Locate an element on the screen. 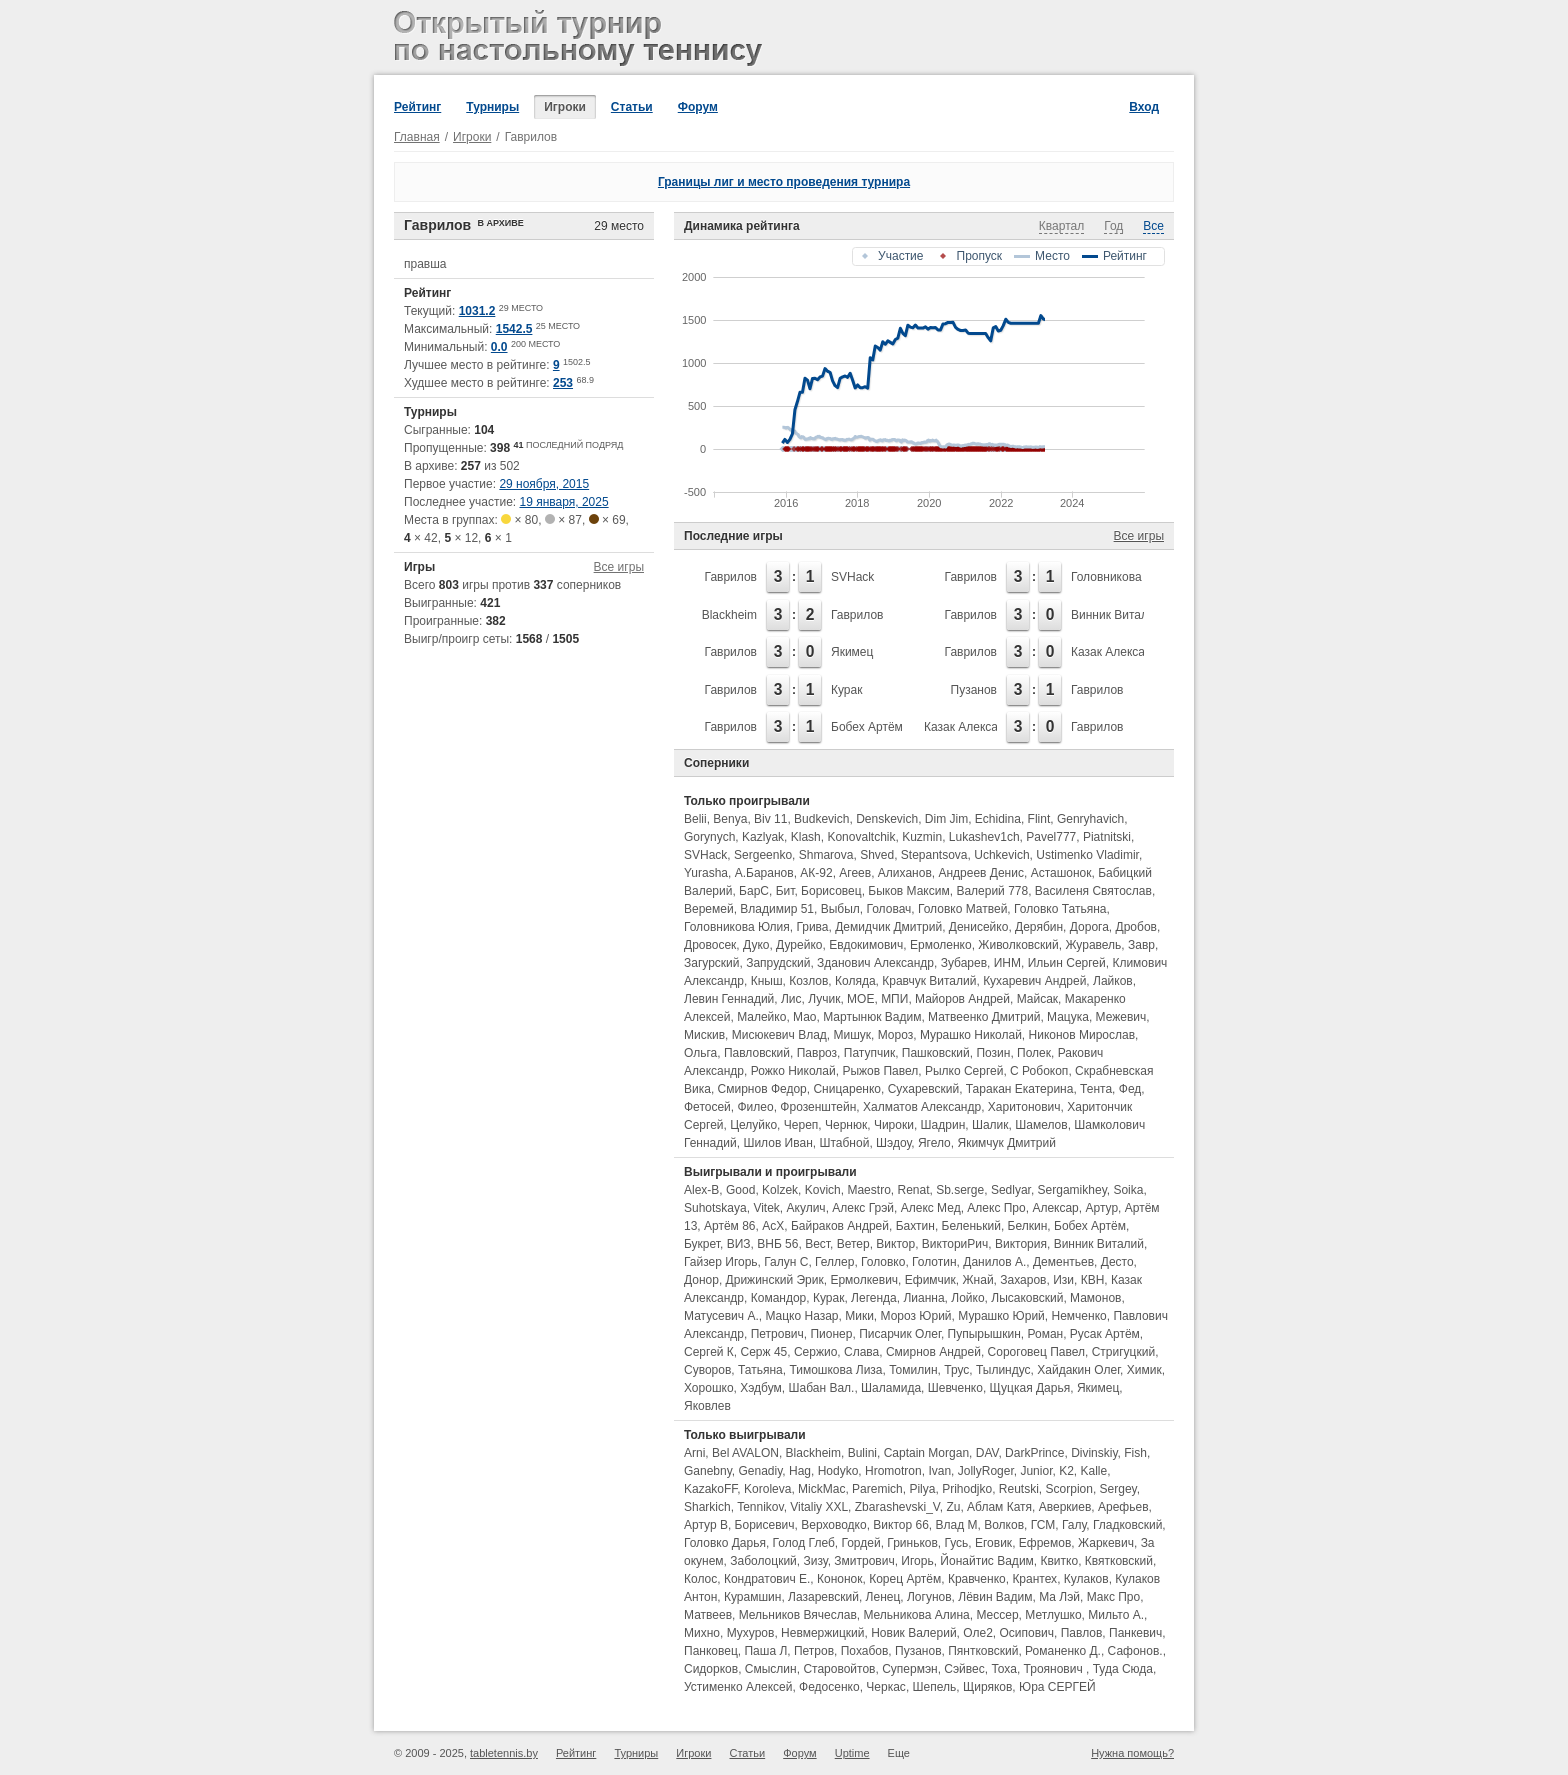 The height and width of the screenshot is (1775, 1568). Мисюкевич Влад is located at coordinates (779, 1035).